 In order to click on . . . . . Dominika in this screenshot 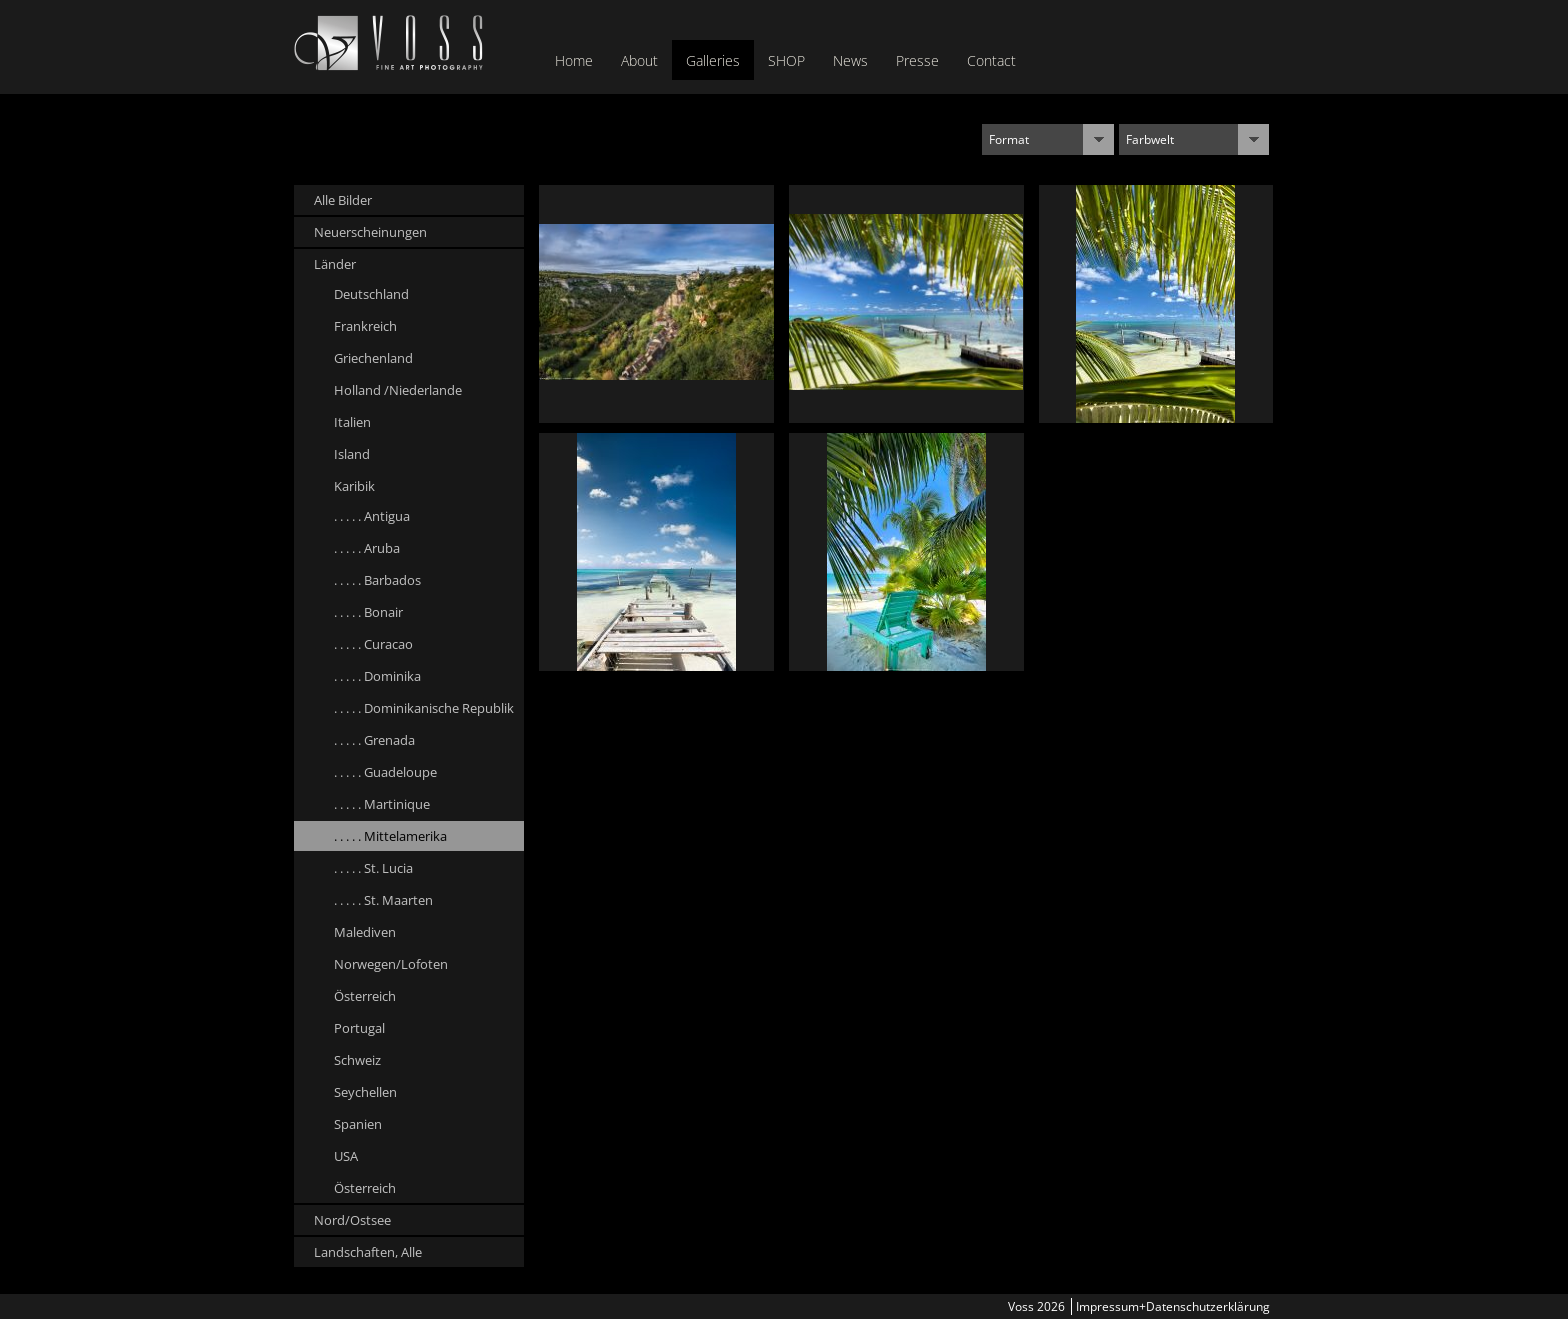, I will do `click(377, 676)`.